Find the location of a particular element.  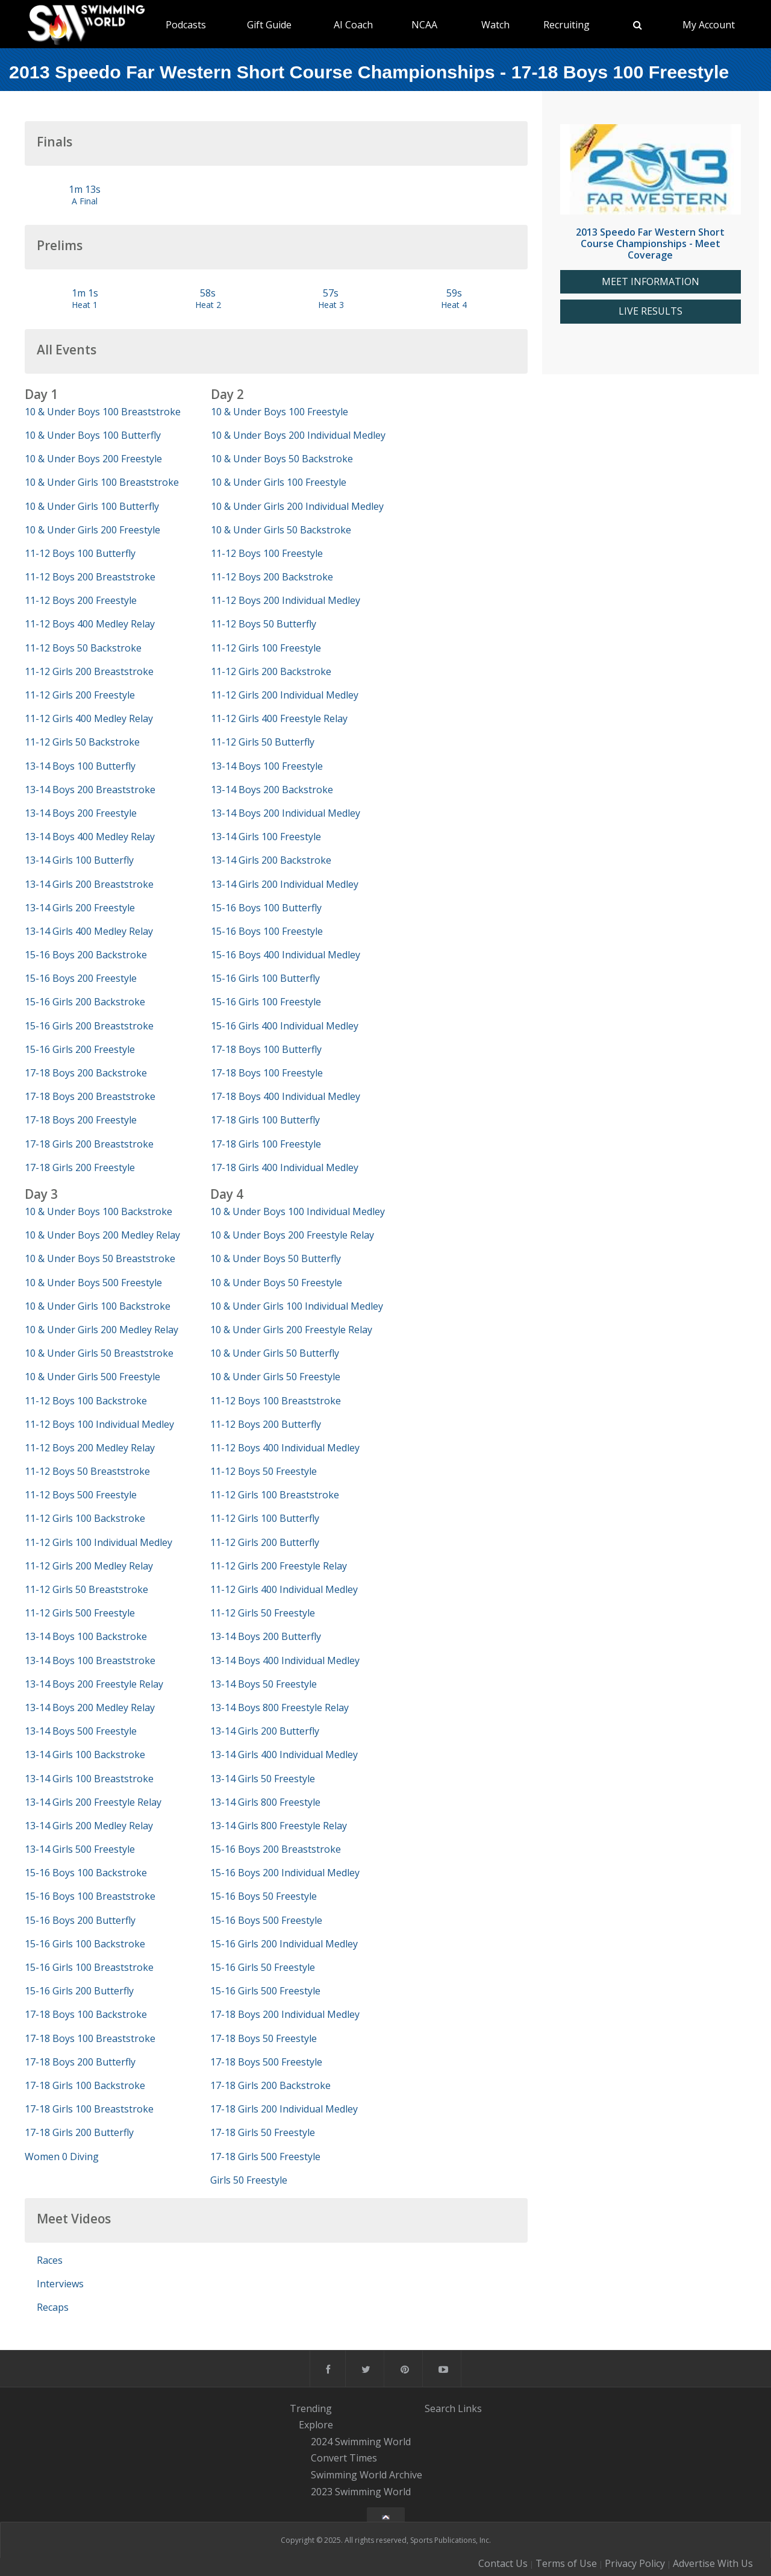

13-14 Girls 100 Freestyle is located at coordinates (266, 836).